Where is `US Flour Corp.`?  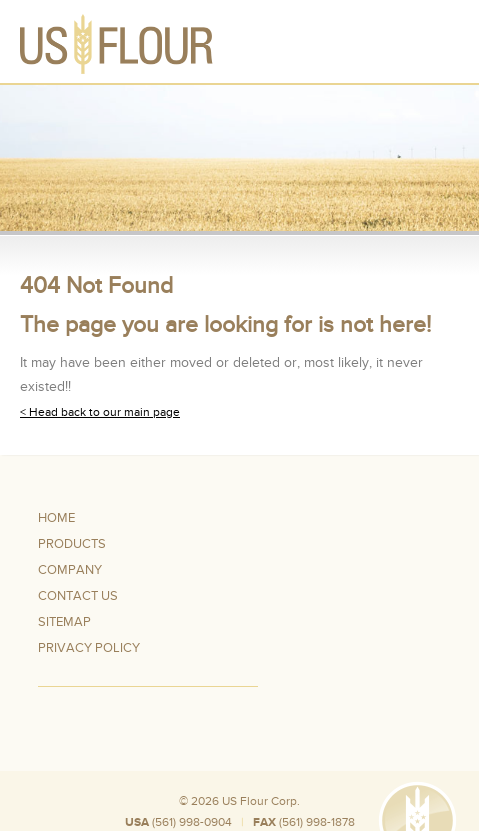 US Flour Corp. is located at coordinates (261, 801).